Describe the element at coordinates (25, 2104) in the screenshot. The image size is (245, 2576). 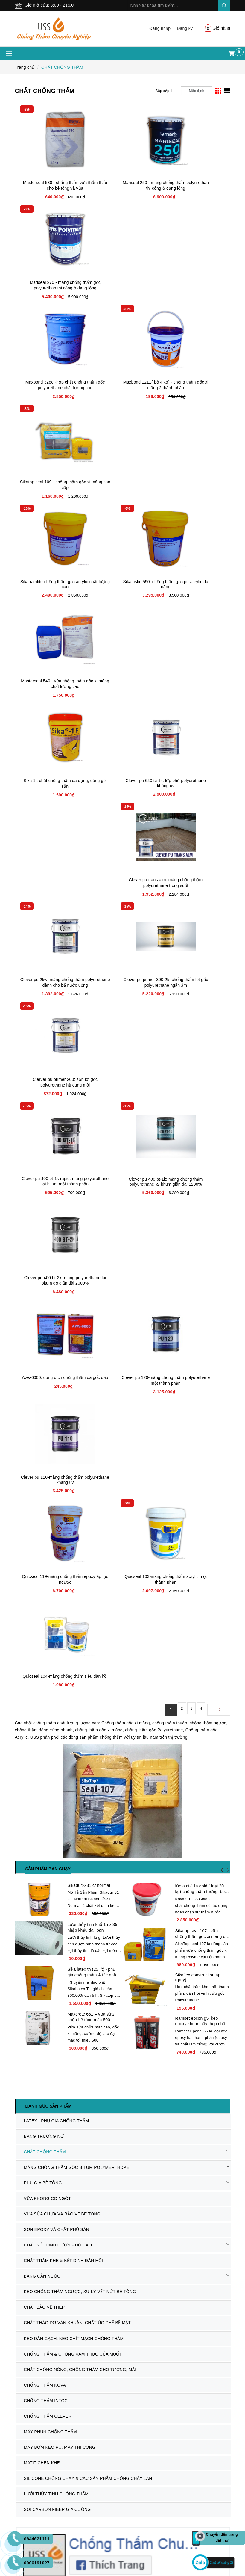
I see `Sản phẩm` at that location.